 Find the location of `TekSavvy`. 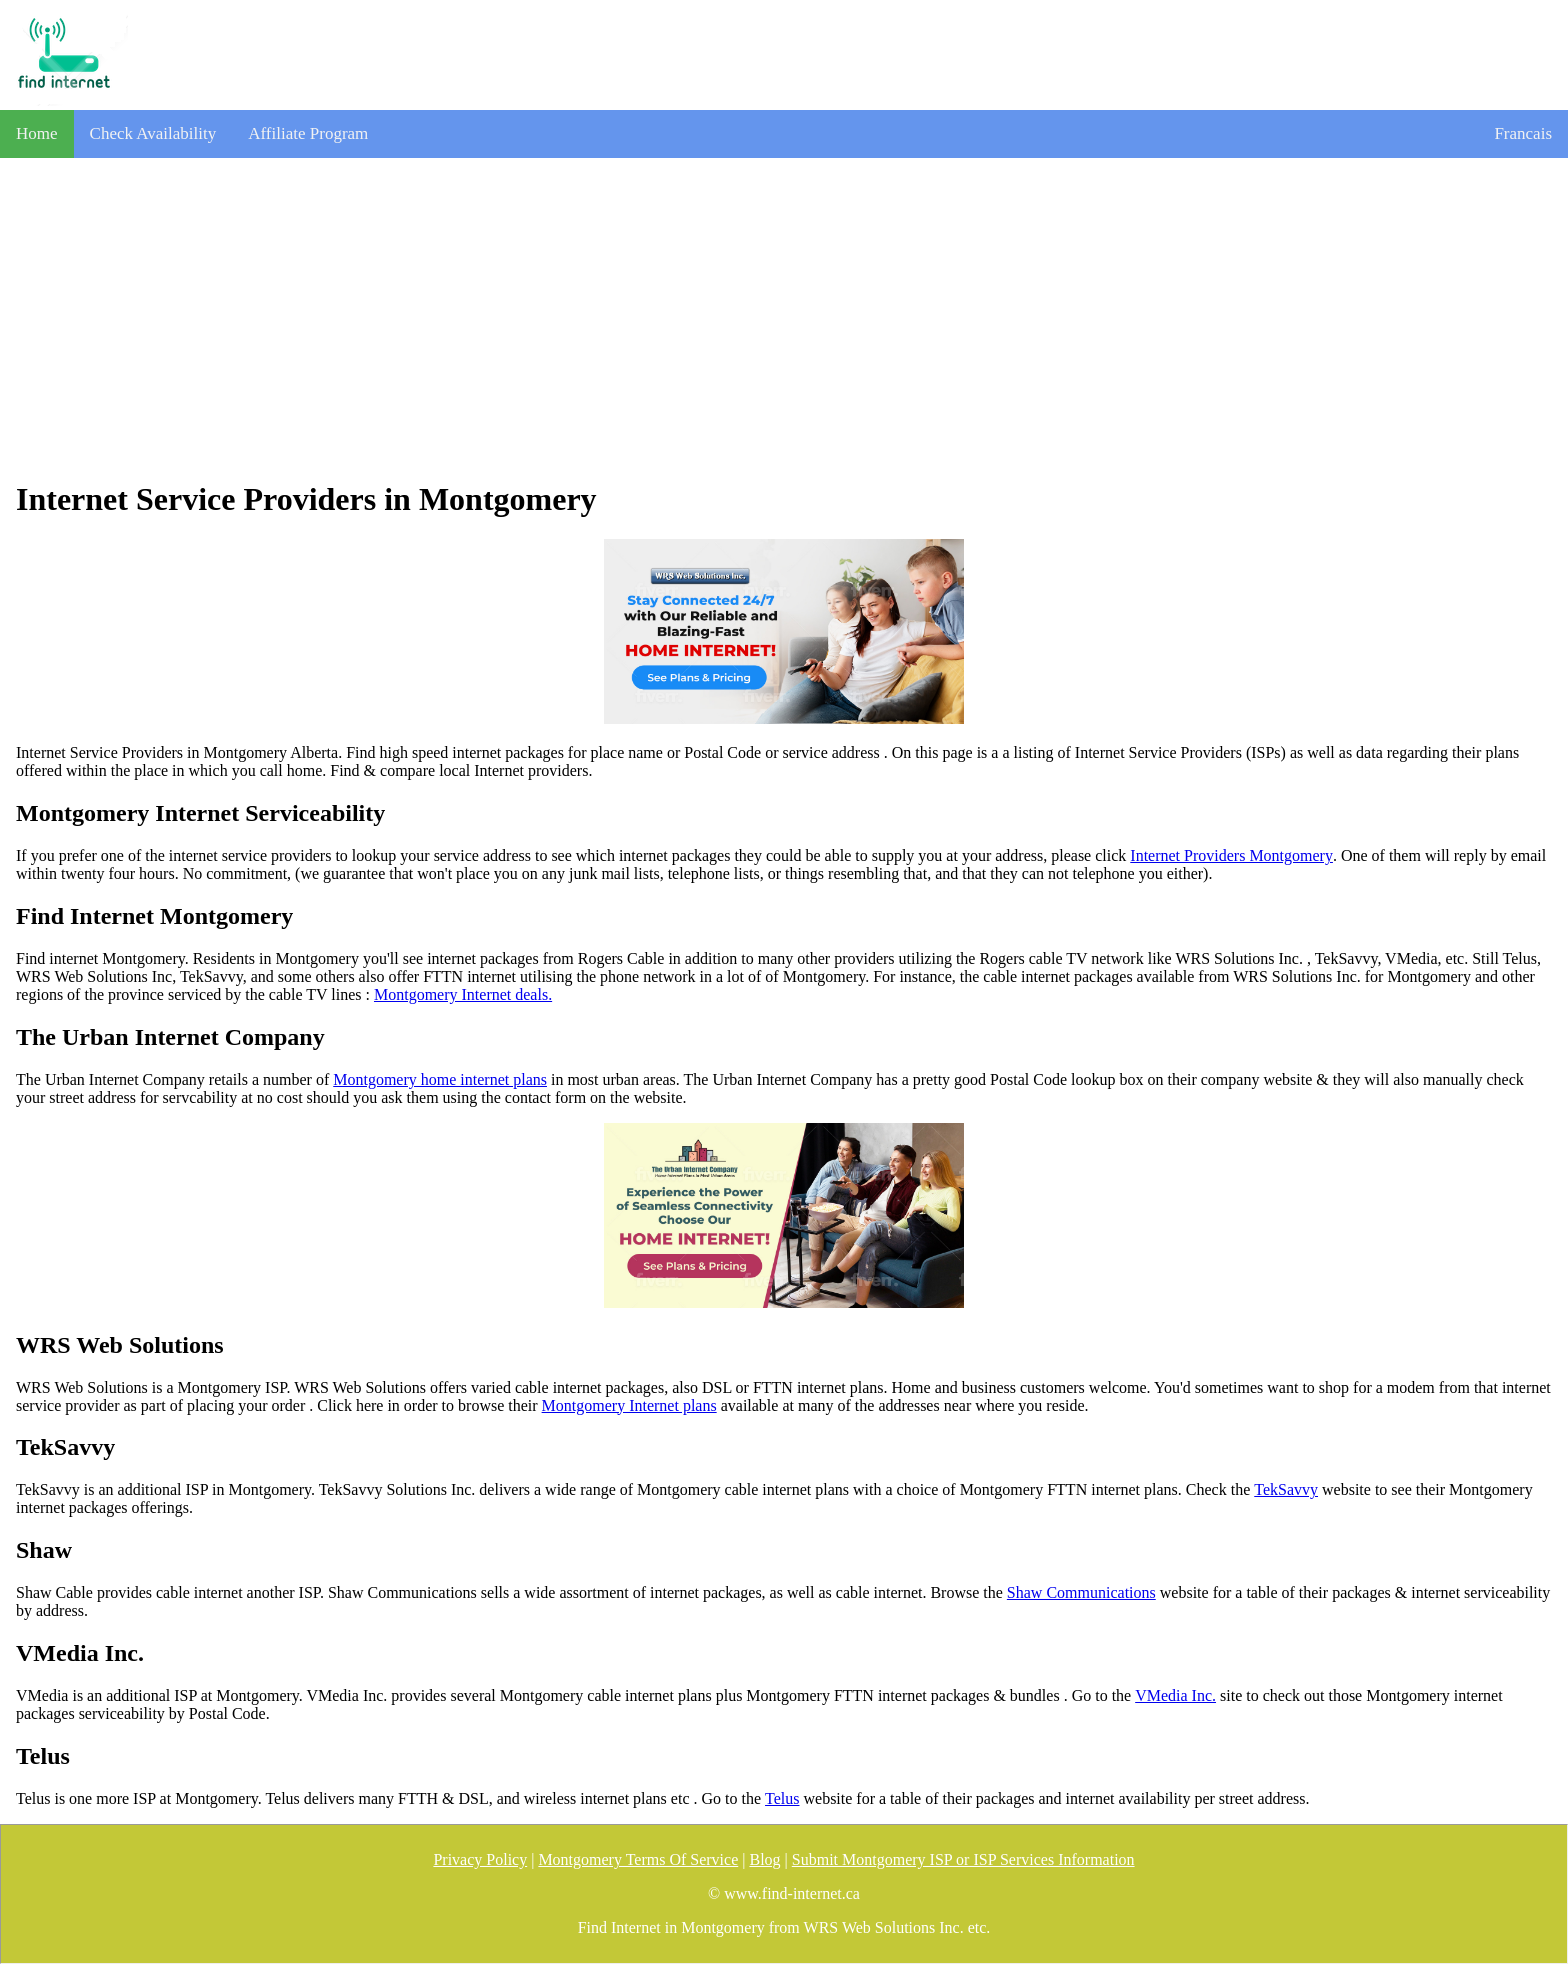

TekSavvy is located at coordinates (1286, 1489).